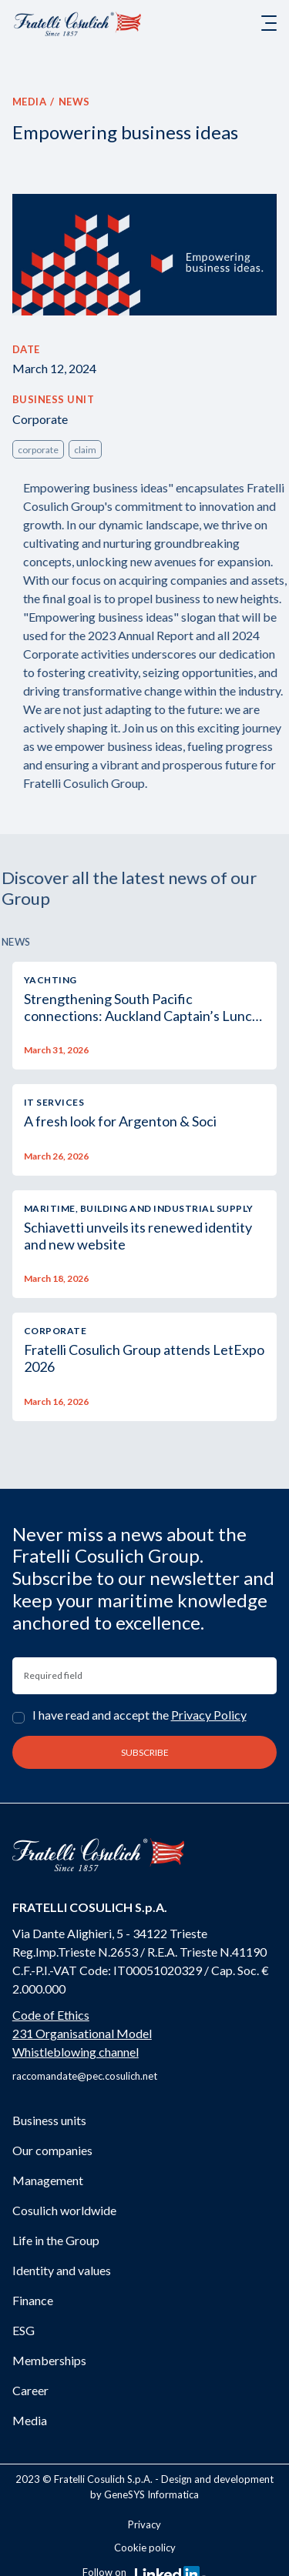 This screenshot has height=2576, width=289. I want to click on claim, so click(85, 449).